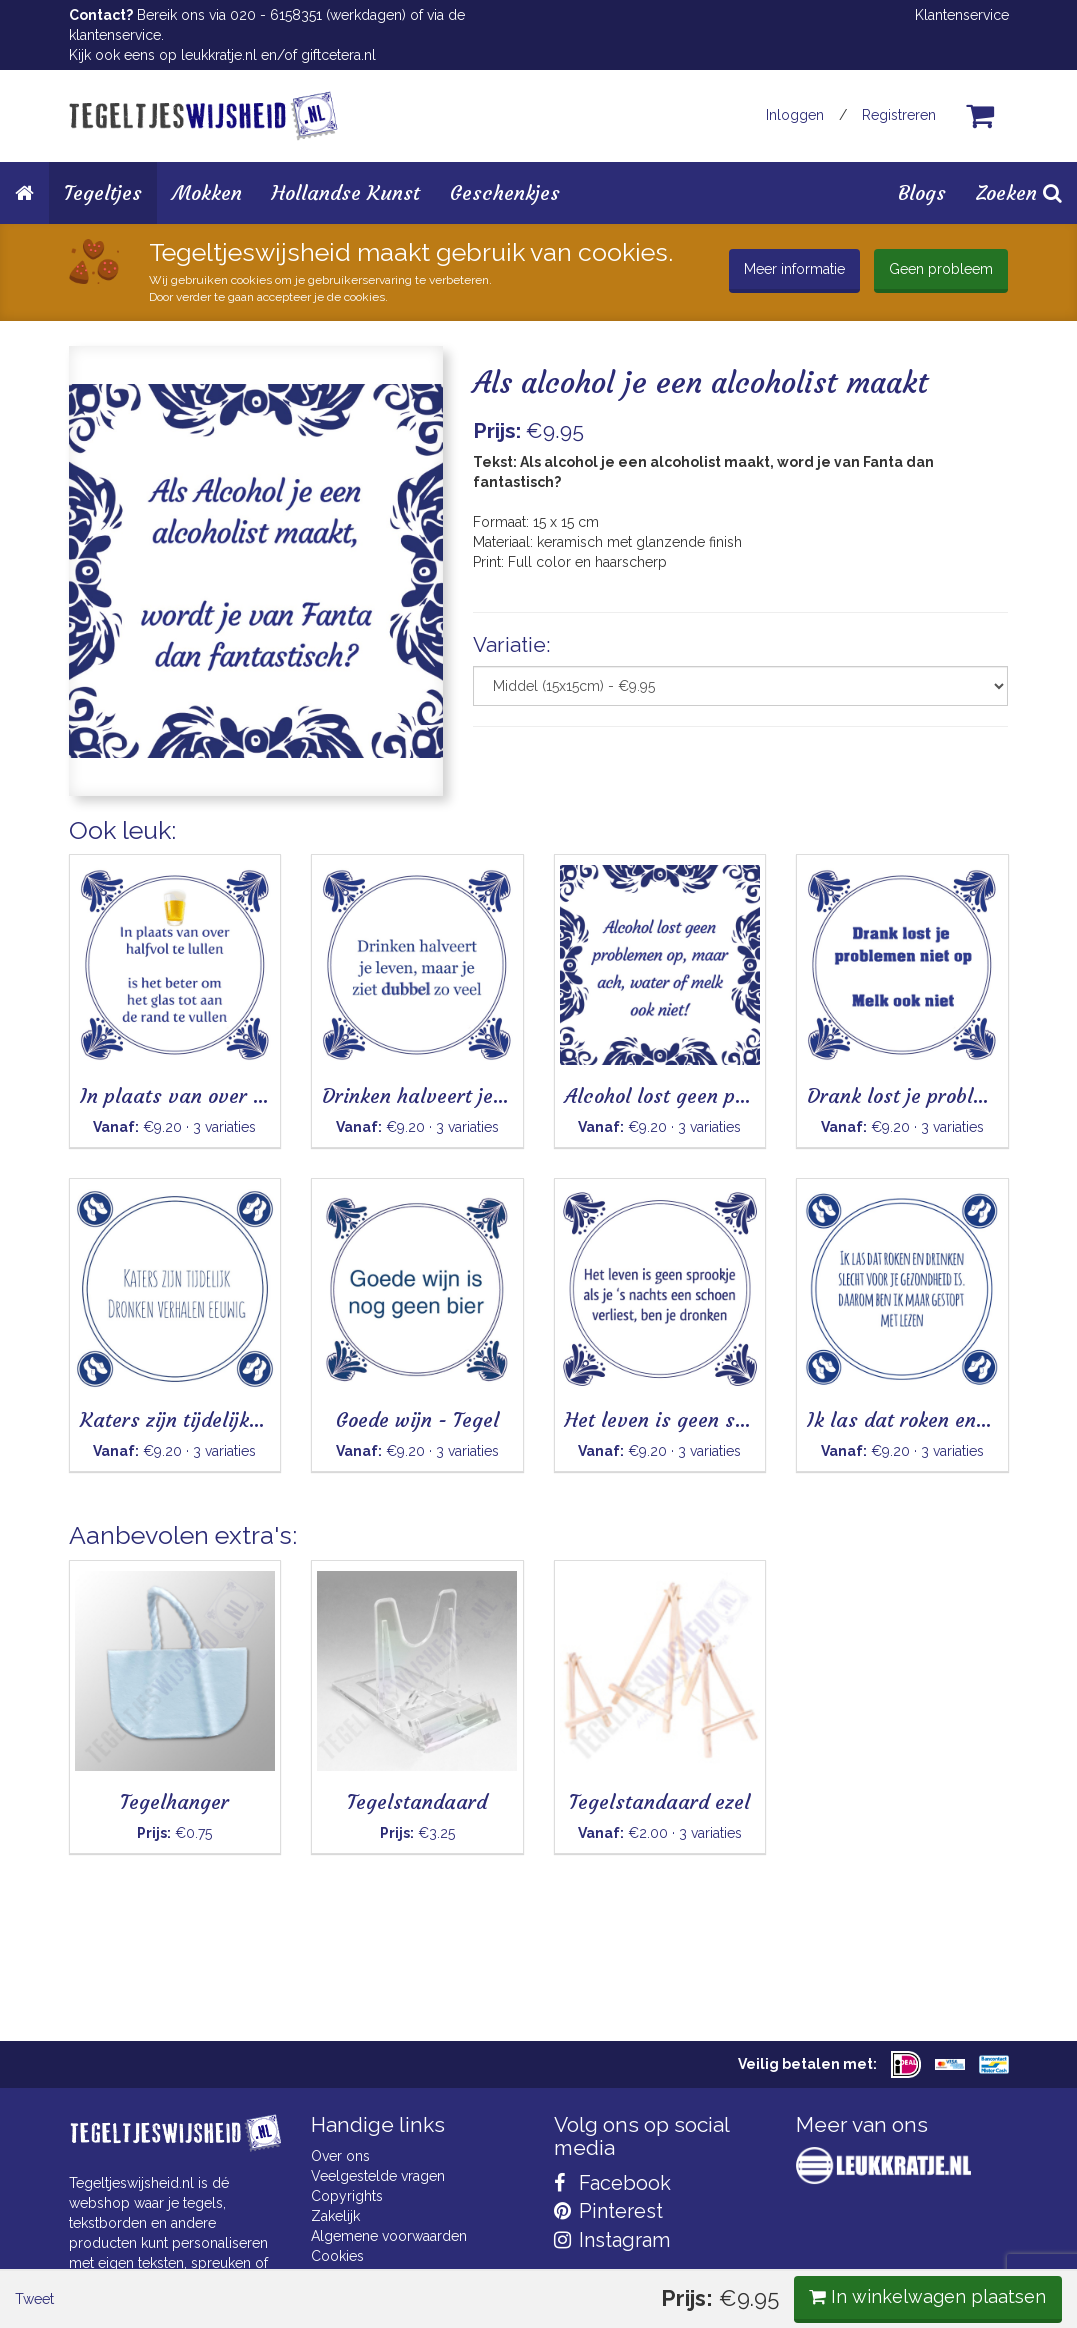 The width and height of the screenshot is (1077, 2328). Describe the element at coordinates (207, 192) in the screenshot. I see `Mokken` at that location.